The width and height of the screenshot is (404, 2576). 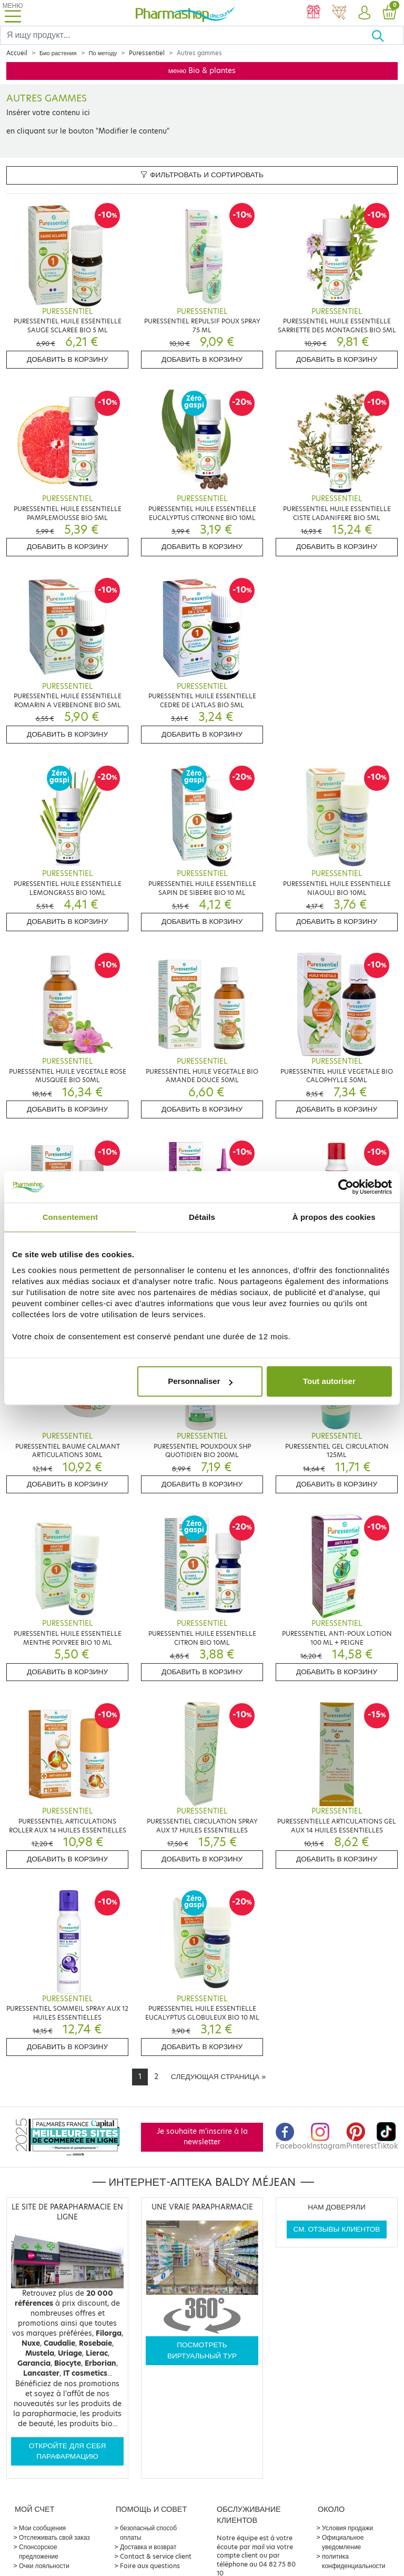 I want to click on Био растения, so click(x=58, y=53).